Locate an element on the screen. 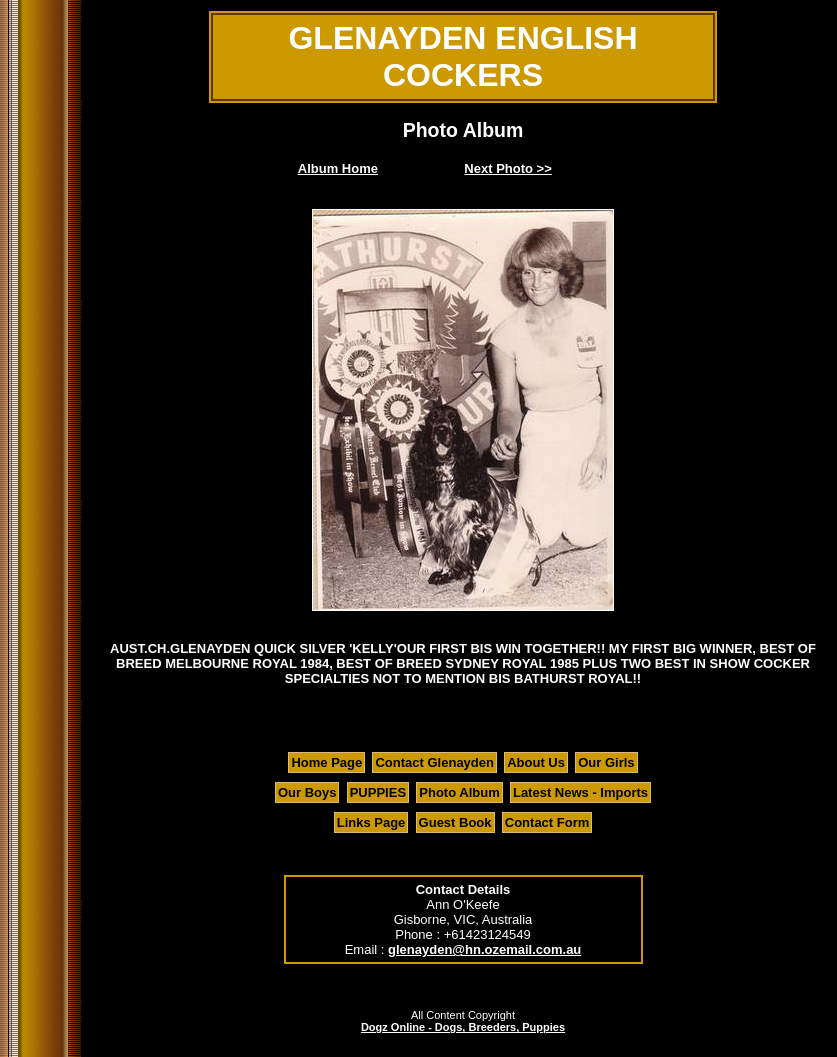  Album Home is located at coordinates (338, 168).